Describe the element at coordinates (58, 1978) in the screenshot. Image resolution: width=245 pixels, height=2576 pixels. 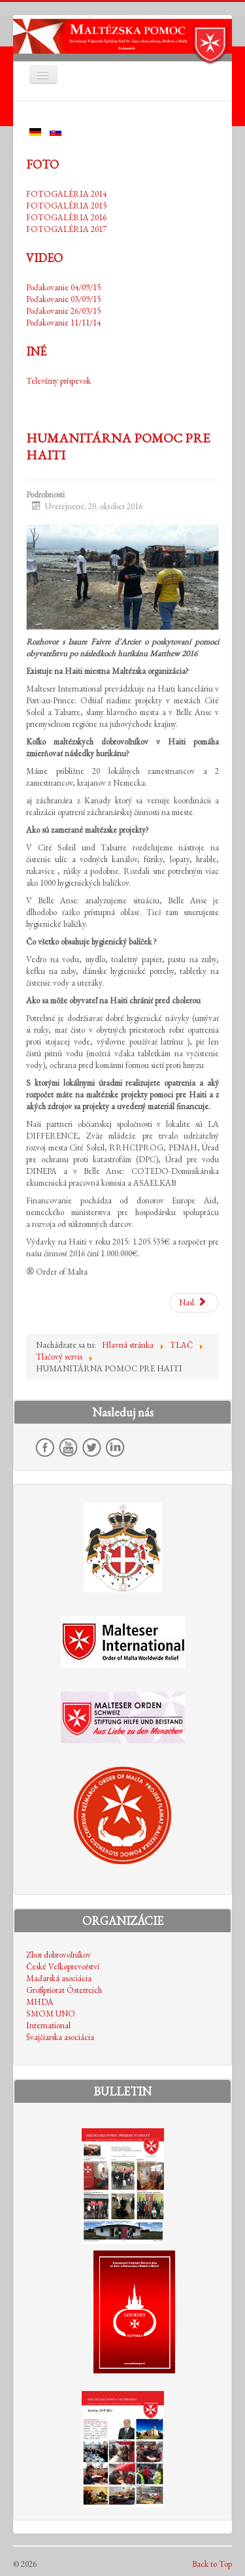
I see `Maďarská asociácia` at that location.